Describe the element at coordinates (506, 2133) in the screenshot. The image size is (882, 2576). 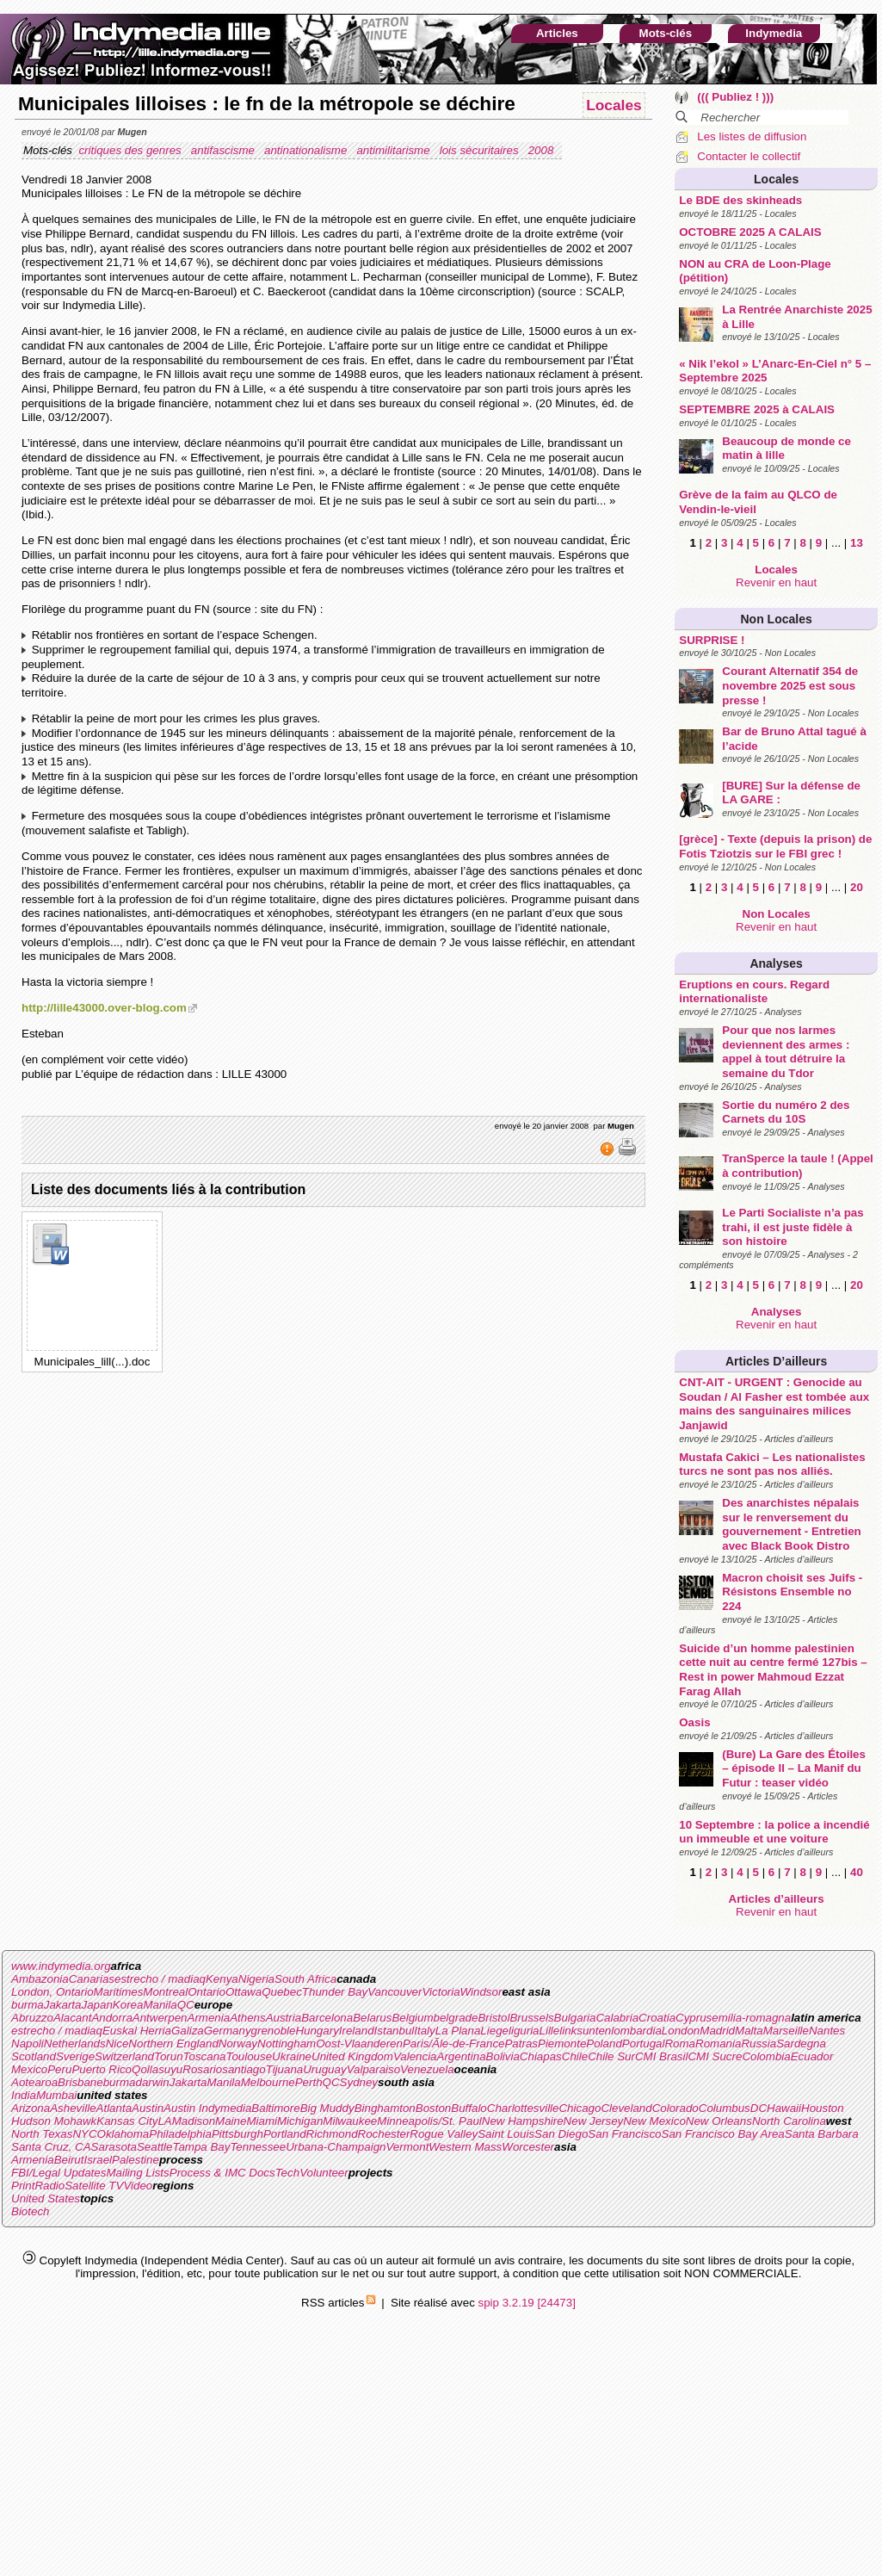
I see `Saint Louis` at that location.